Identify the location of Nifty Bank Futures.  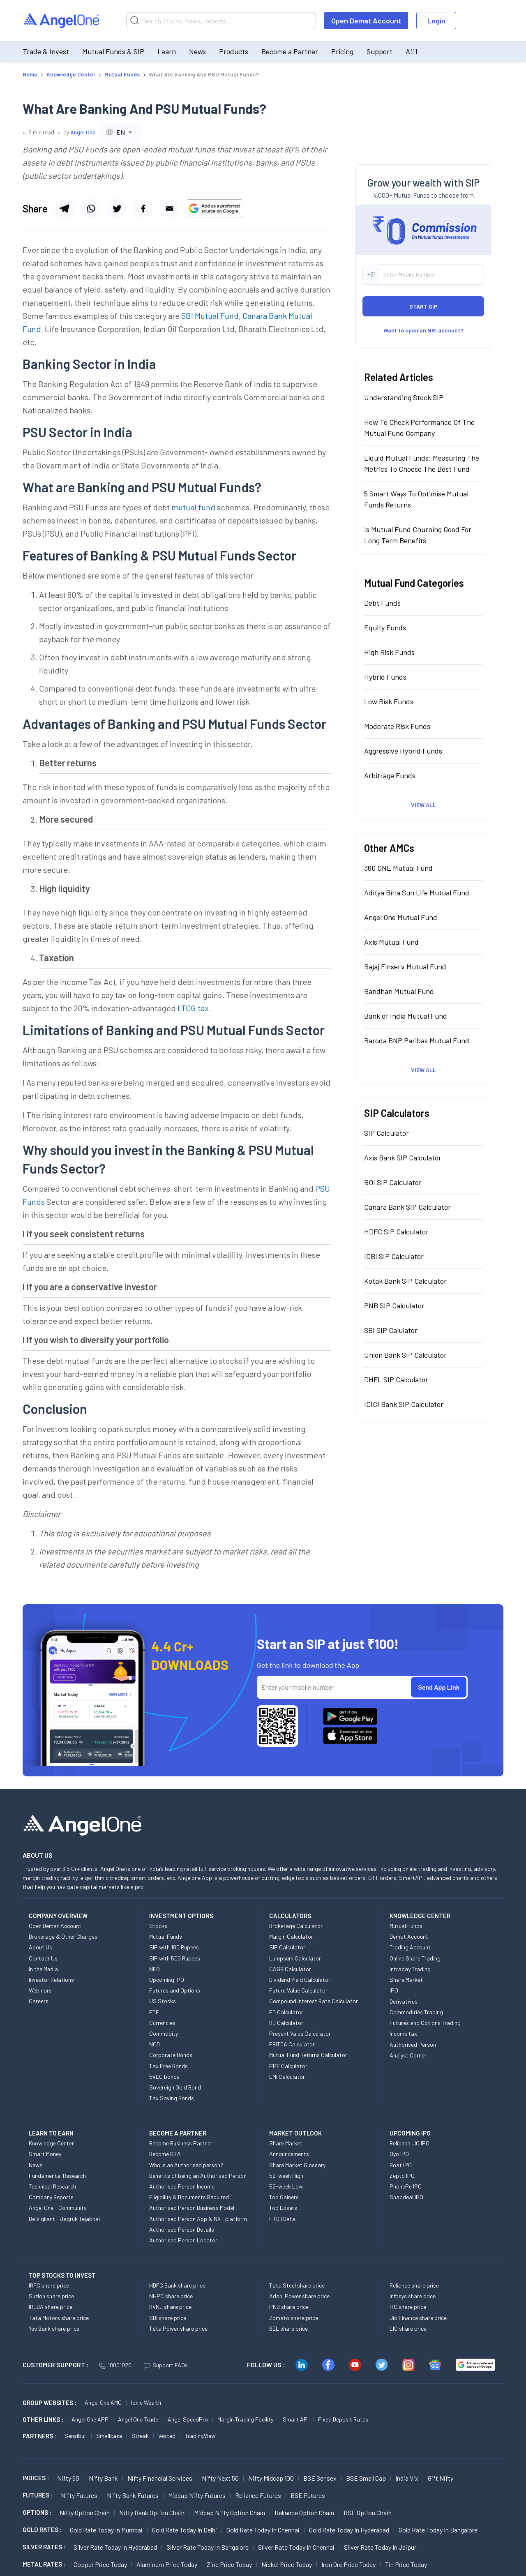
(133, 2495).